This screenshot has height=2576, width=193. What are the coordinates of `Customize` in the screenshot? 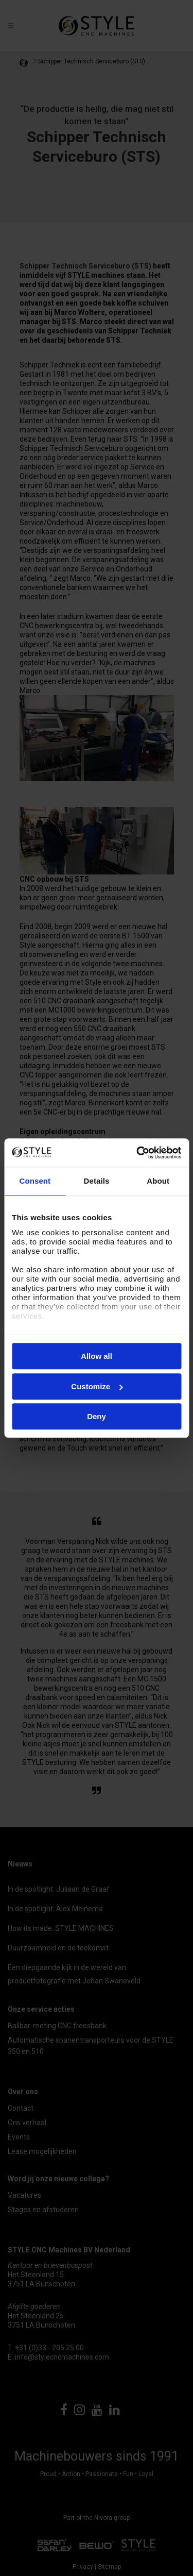 It's located at (96, 1386).